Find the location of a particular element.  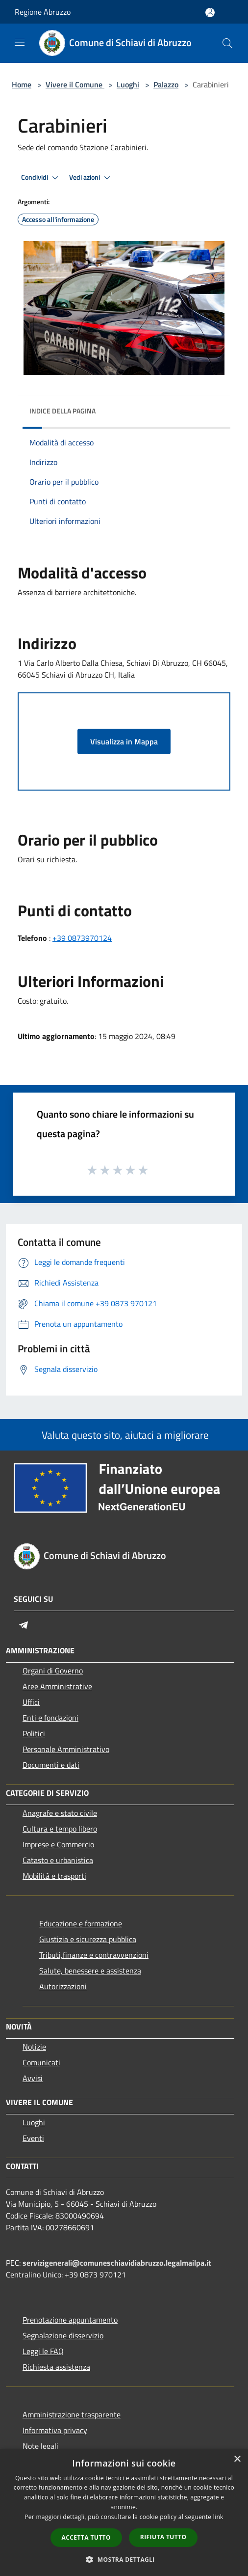

Amministrazione trasparente is located at coordinates (72, 2414).